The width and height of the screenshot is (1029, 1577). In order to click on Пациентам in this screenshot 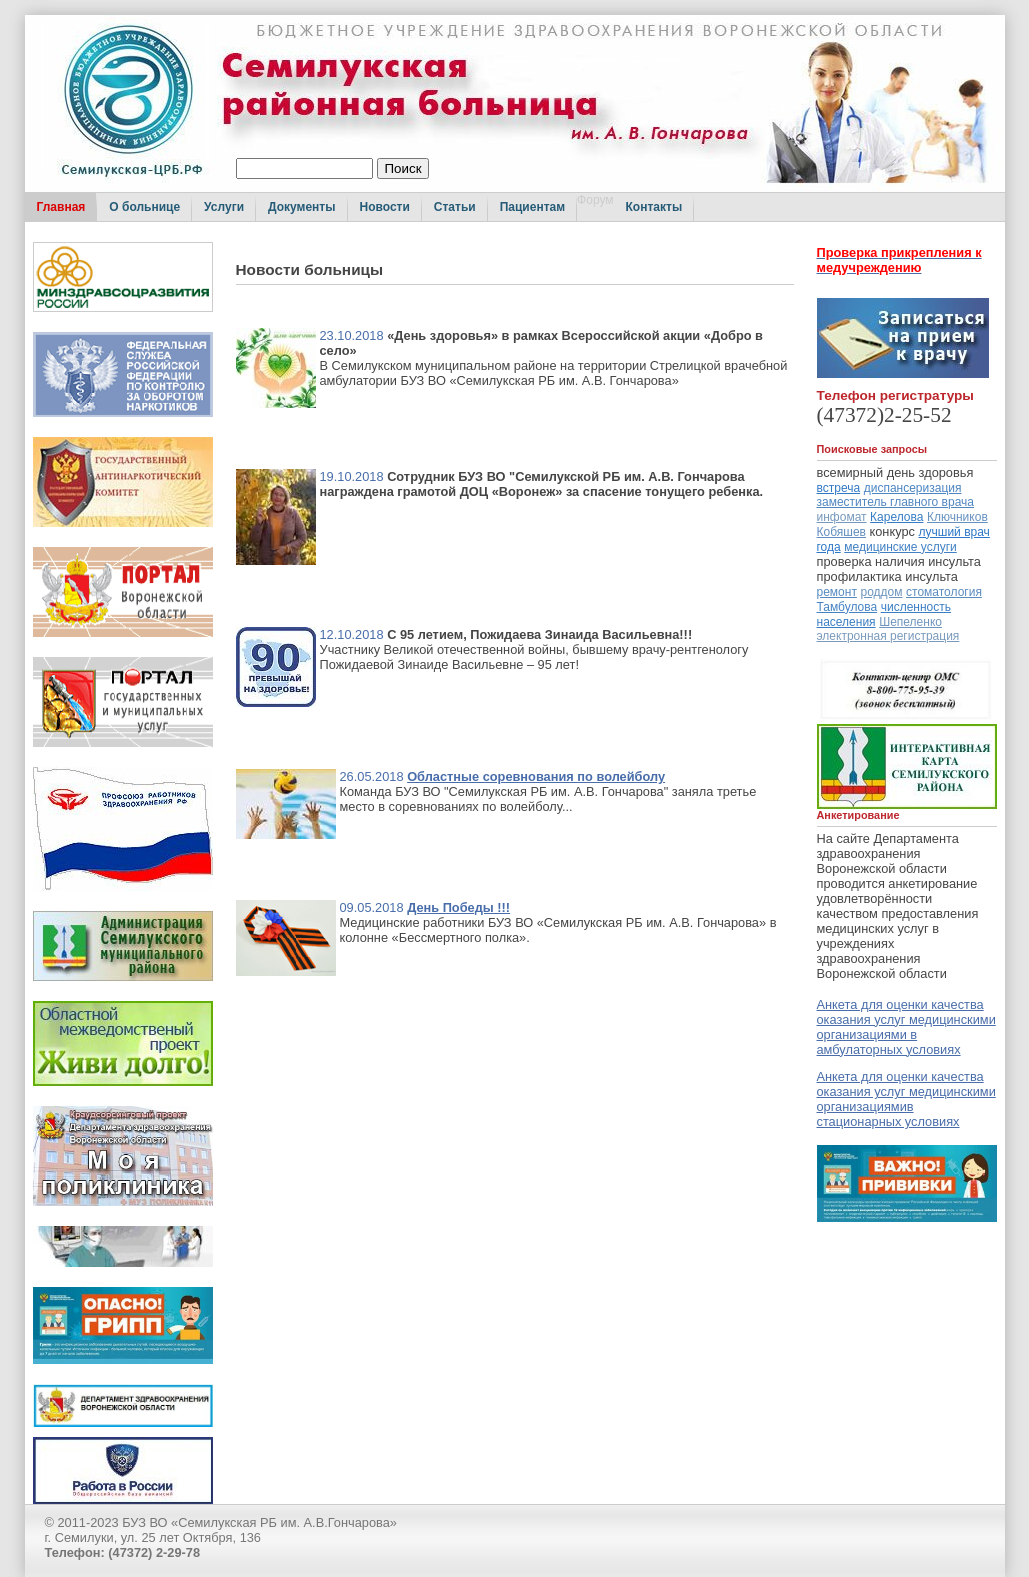, I will do `click(532, 207)`.